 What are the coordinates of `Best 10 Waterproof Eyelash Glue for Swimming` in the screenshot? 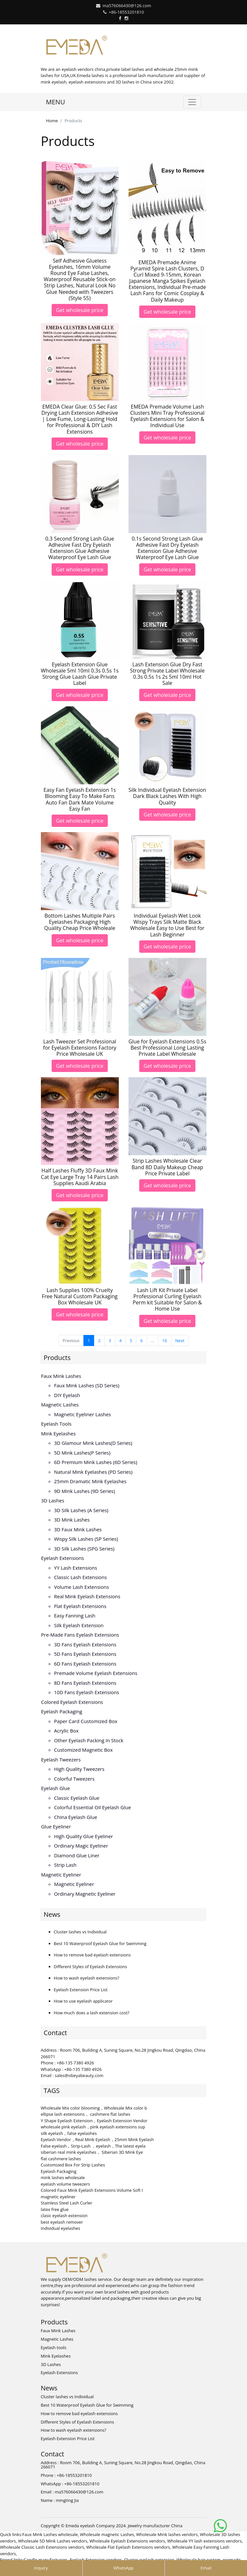 It's located at (100, 1943).